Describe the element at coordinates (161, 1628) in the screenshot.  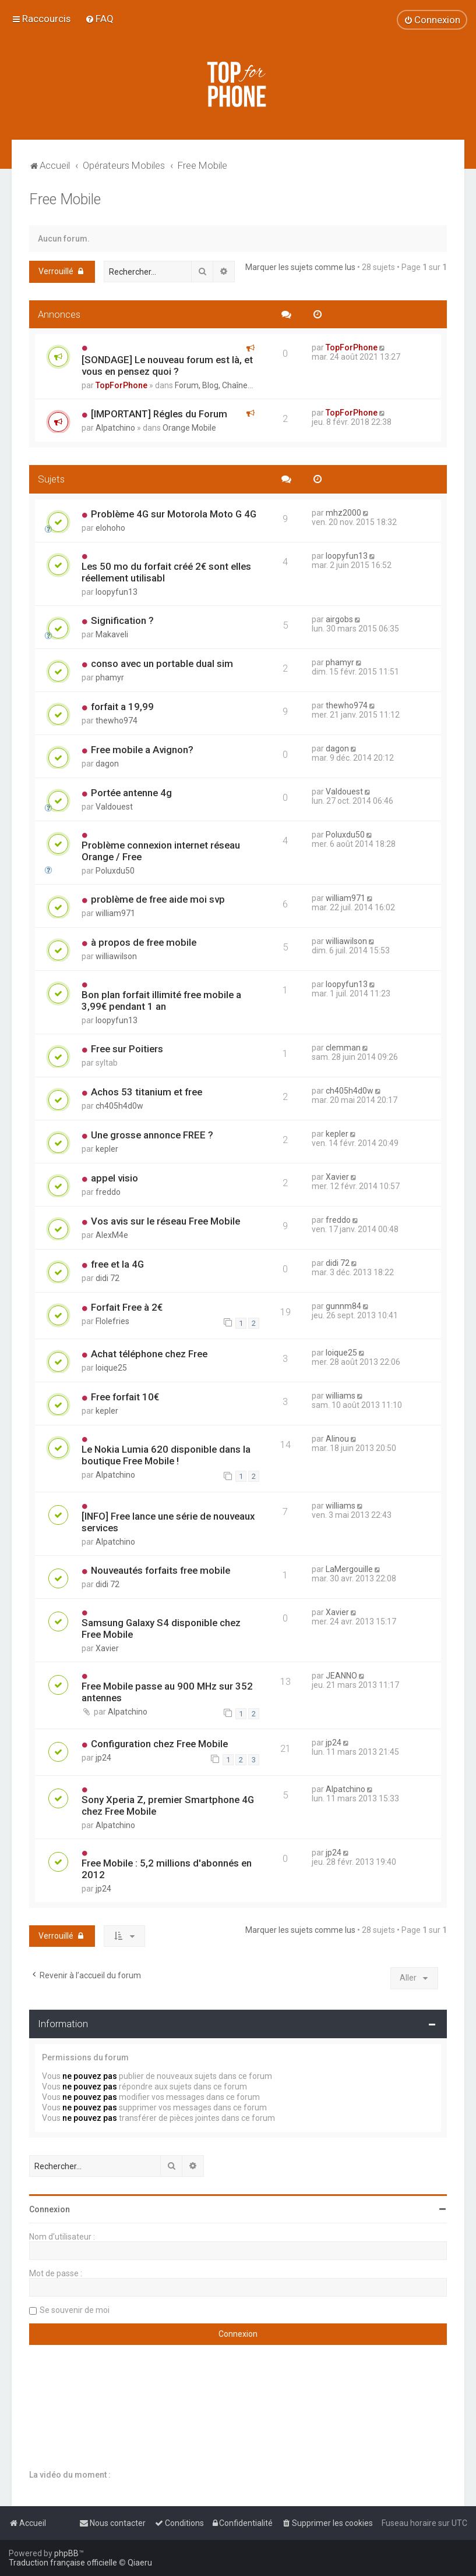
I see `Samsung Galaxy S4 disponible chez Free Mobile` at that location.